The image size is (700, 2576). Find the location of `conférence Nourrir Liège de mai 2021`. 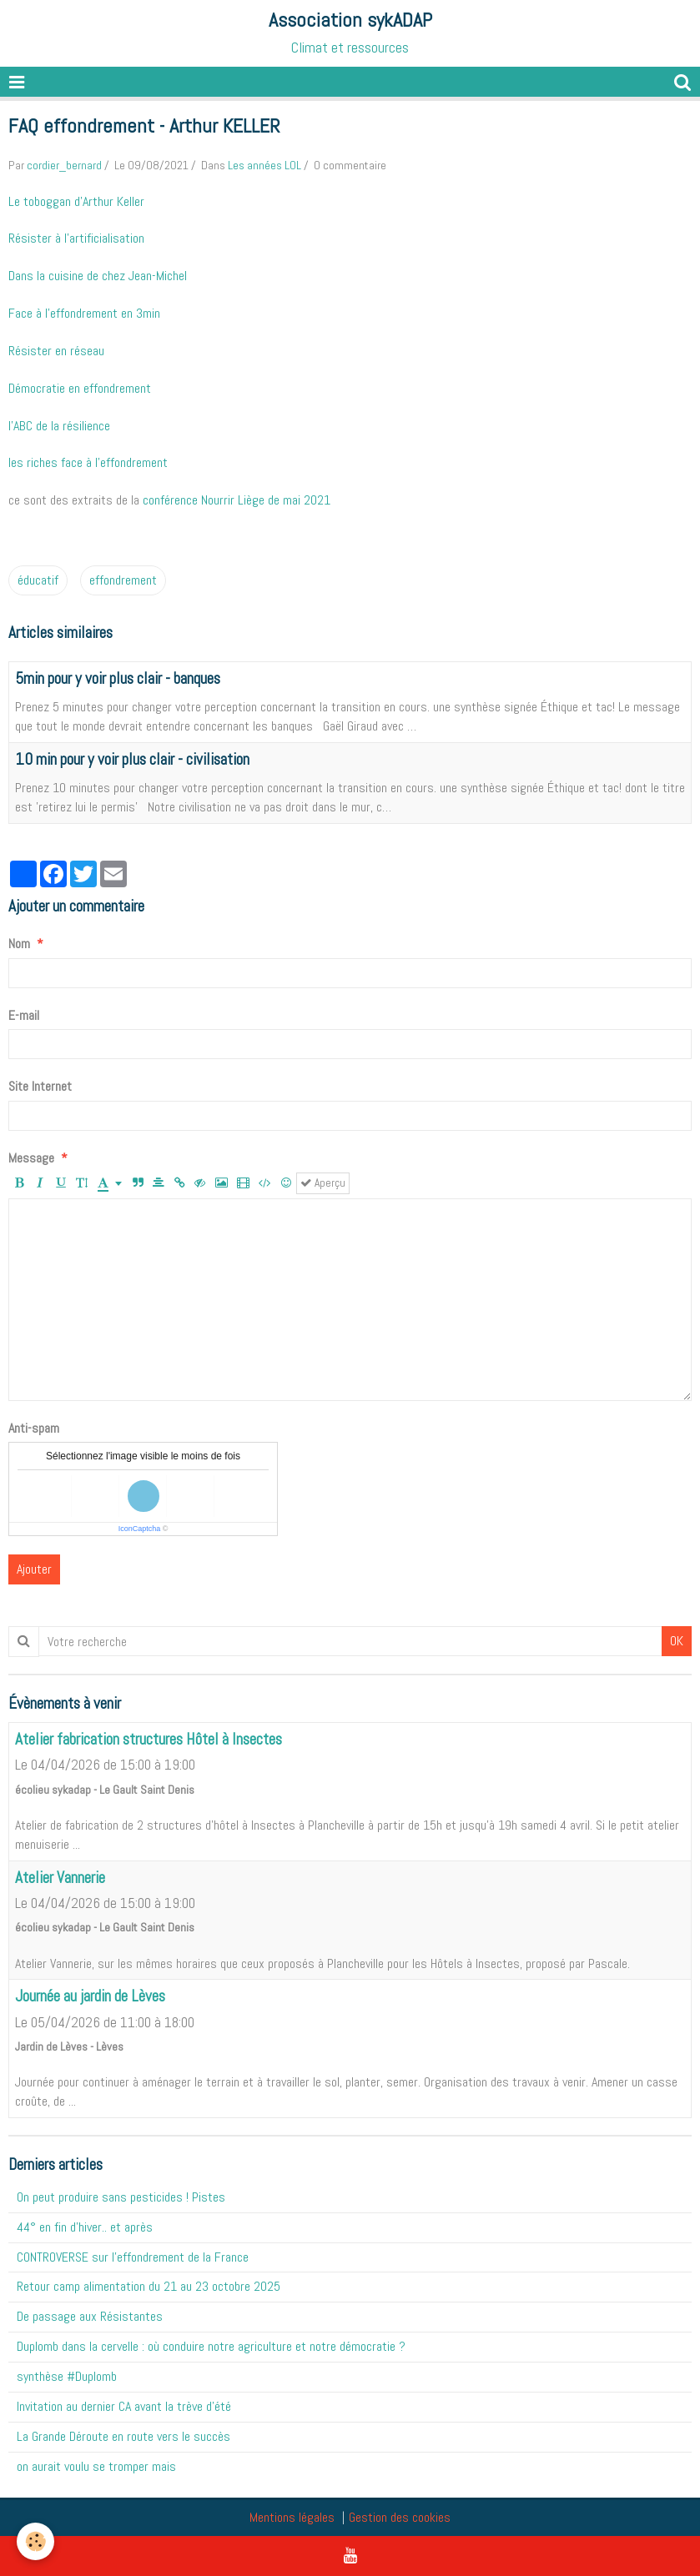

conférence Nourrir Liège de mai 2021 is located at coordinates (236, 500).